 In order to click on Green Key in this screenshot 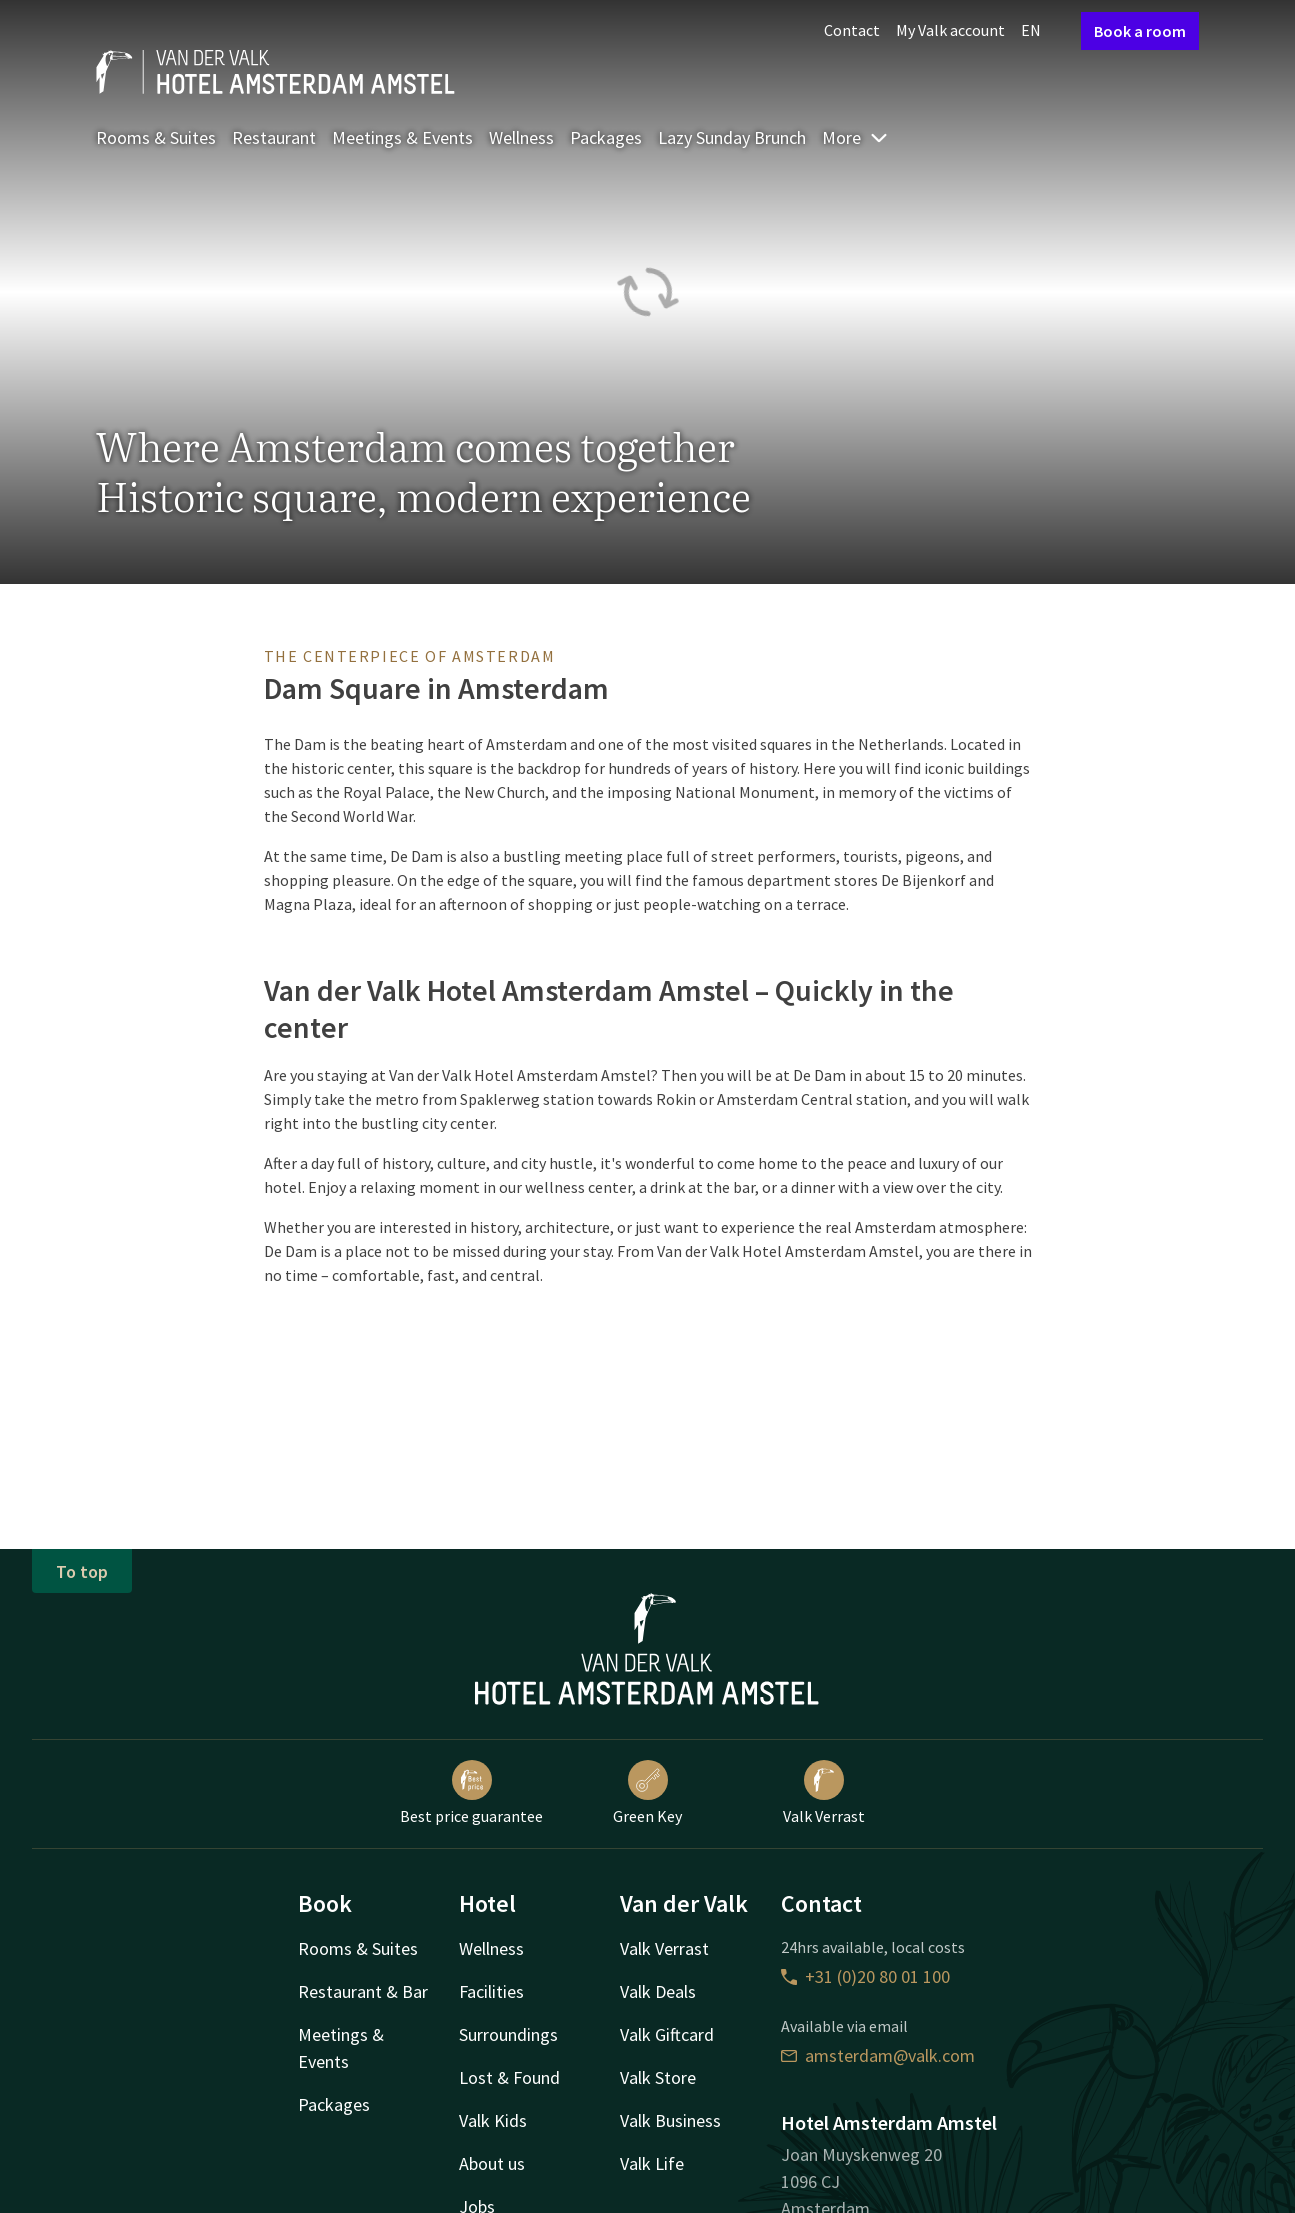, I will do `click(647, 1793)`.